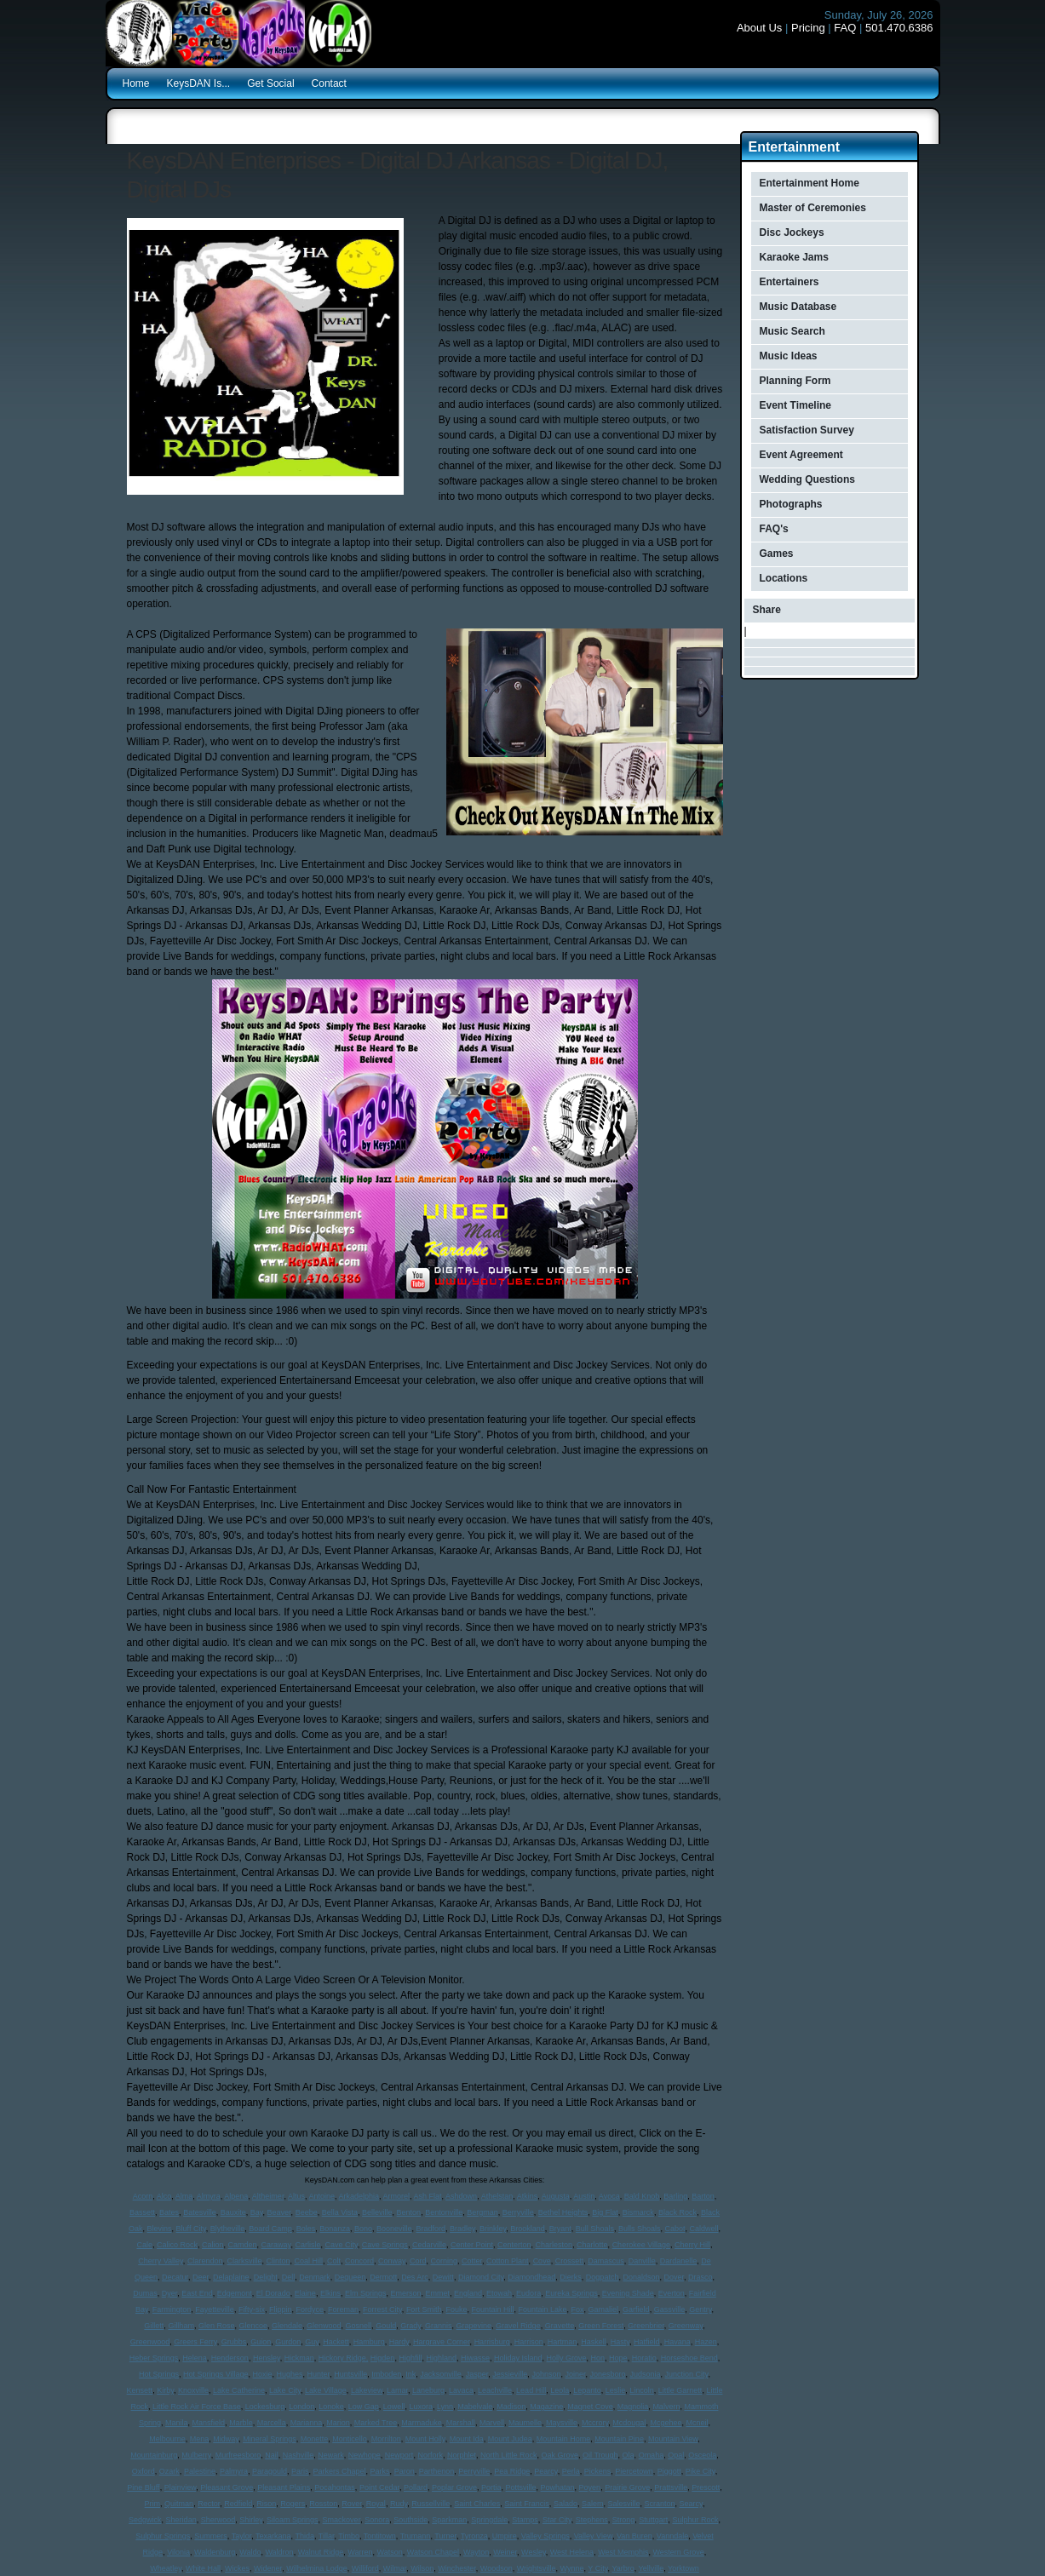  What do you see at coordinates (394, 2228) in the screenshot?
I see `Booneville` at bounding box center [394, 2228].